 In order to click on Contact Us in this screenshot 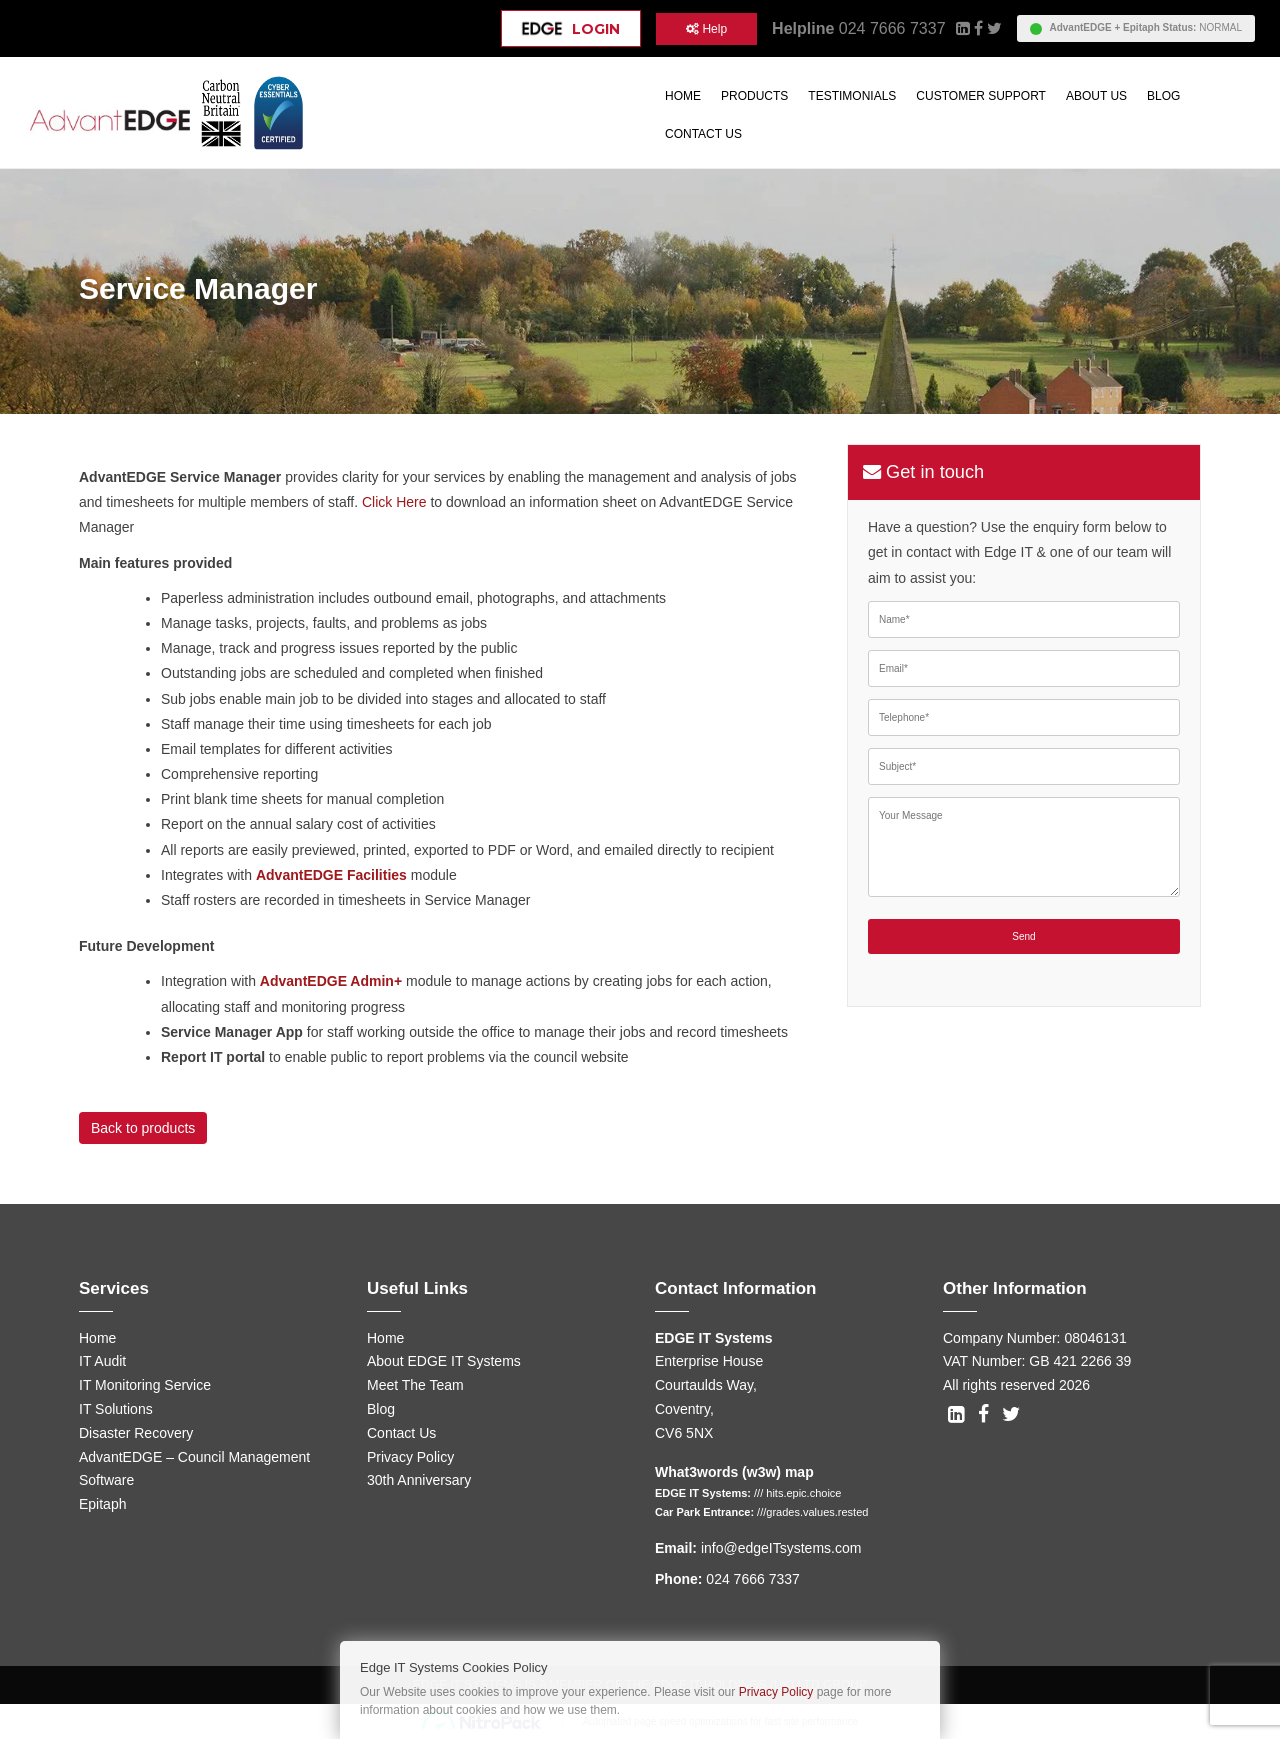, I will do `click(703, 134)`.